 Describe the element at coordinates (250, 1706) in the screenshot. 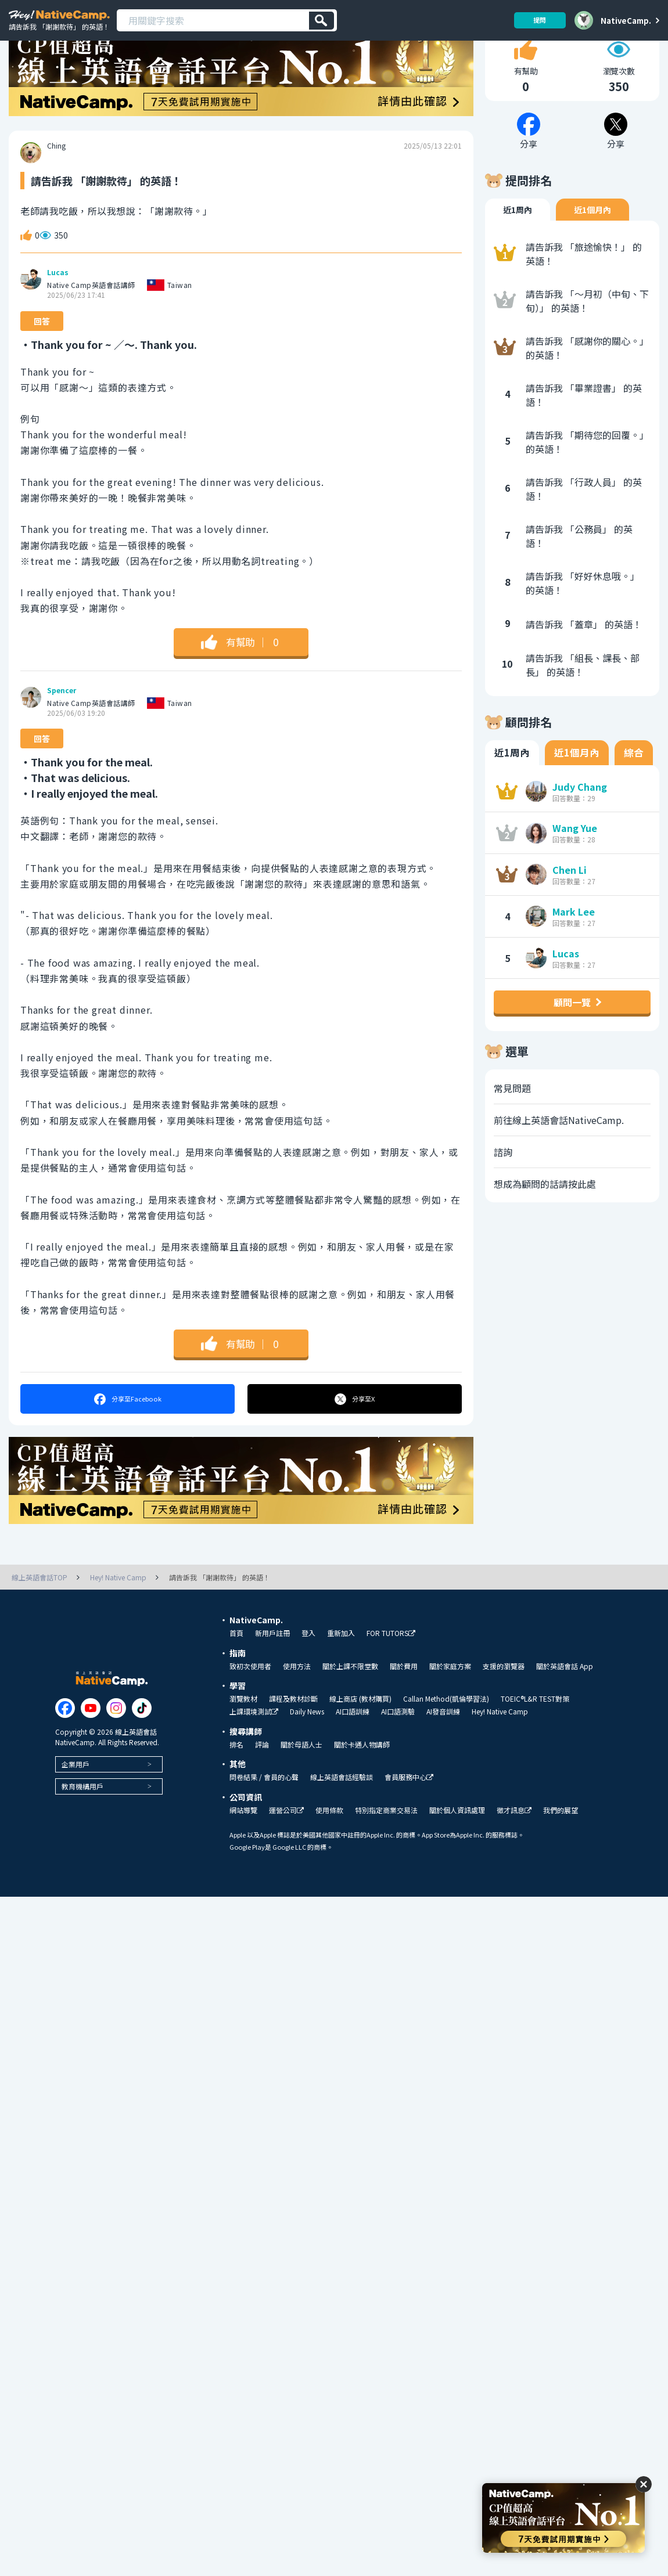

I see `致初次使用者` at that location.